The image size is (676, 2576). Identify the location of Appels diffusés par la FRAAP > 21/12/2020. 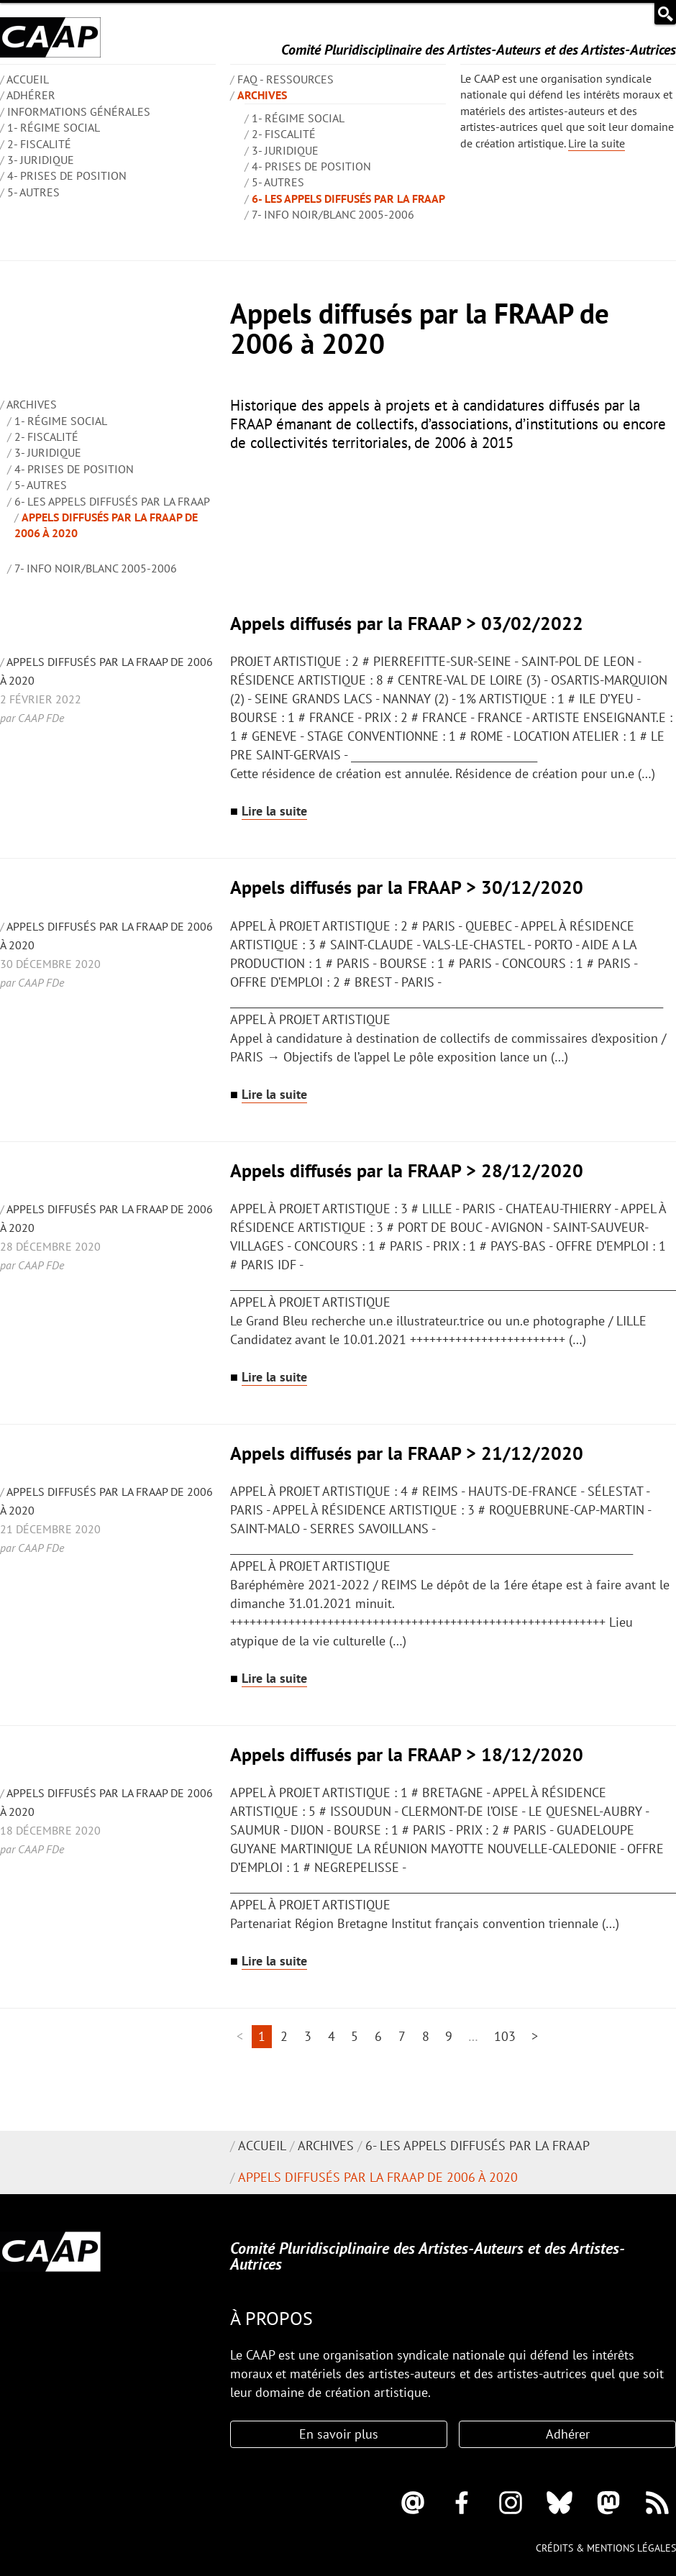
(406, 1453).